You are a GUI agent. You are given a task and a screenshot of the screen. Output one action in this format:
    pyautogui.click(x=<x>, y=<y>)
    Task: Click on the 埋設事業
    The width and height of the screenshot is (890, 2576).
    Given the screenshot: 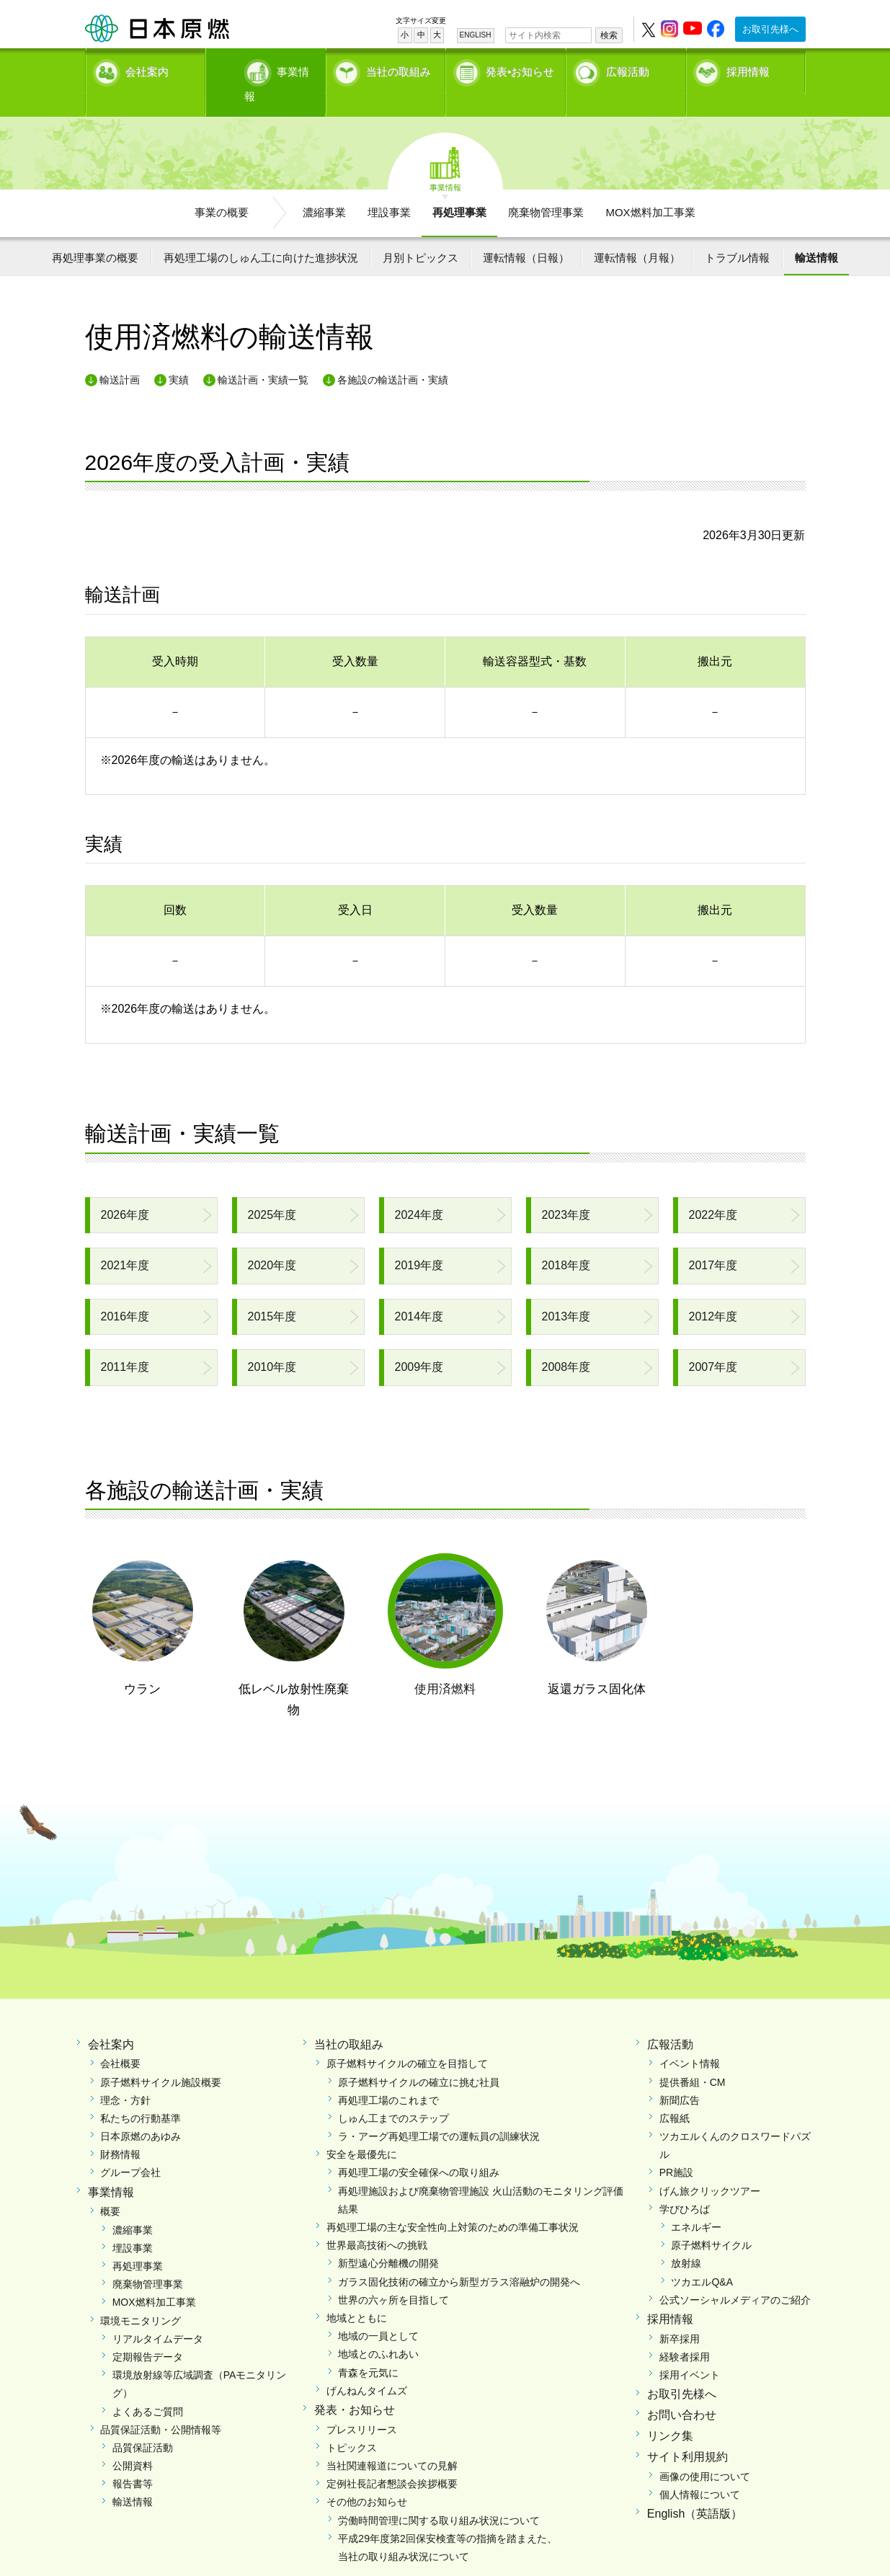 What is the action you would take?
    pyautogui.click(x=389, y=188)
    